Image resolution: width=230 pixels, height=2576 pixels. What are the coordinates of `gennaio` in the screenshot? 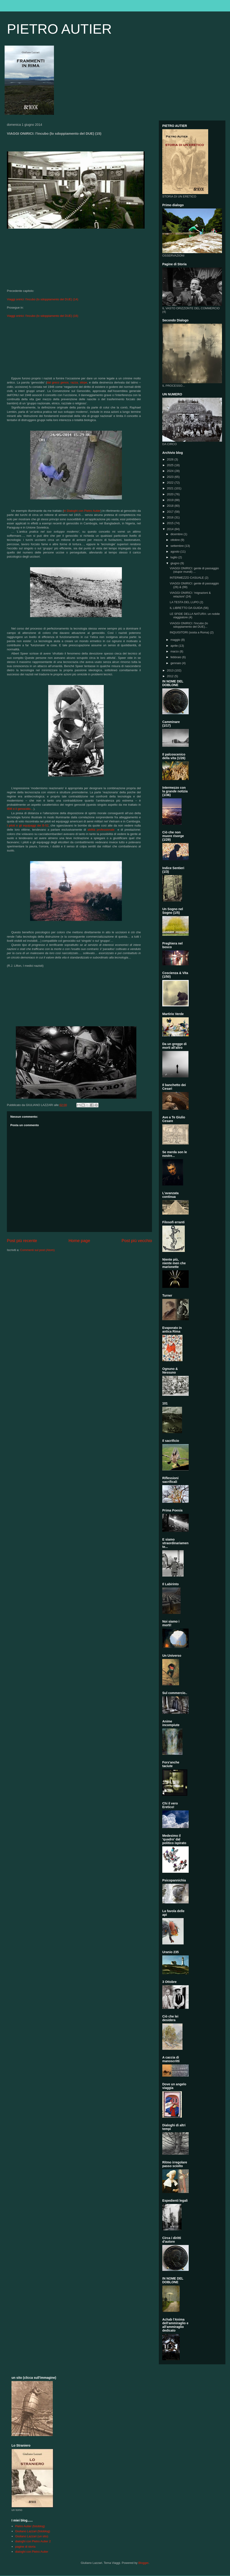 It's located at (176, 663).